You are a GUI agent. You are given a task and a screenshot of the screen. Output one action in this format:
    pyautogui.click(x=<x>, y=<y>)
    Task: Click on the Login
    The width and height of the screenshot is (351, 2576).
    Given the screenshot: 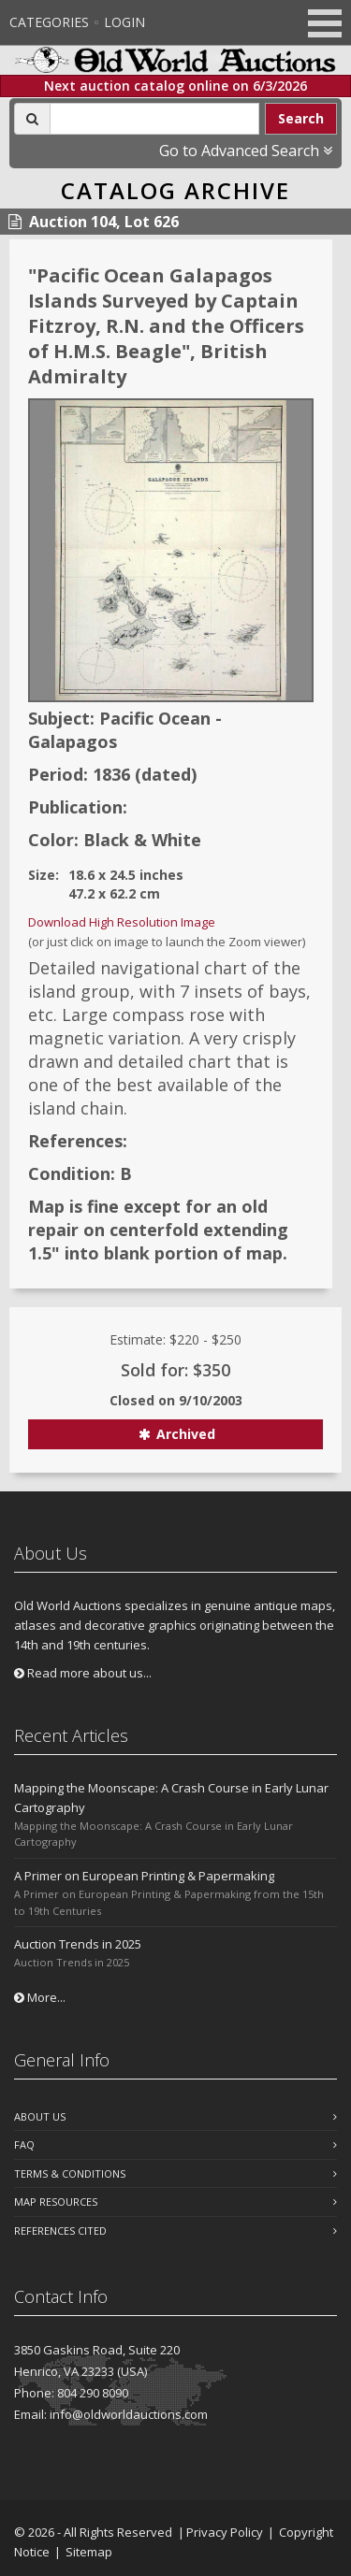 What is the action you would take?
    pyautogui.click(x=124, y=22)
    